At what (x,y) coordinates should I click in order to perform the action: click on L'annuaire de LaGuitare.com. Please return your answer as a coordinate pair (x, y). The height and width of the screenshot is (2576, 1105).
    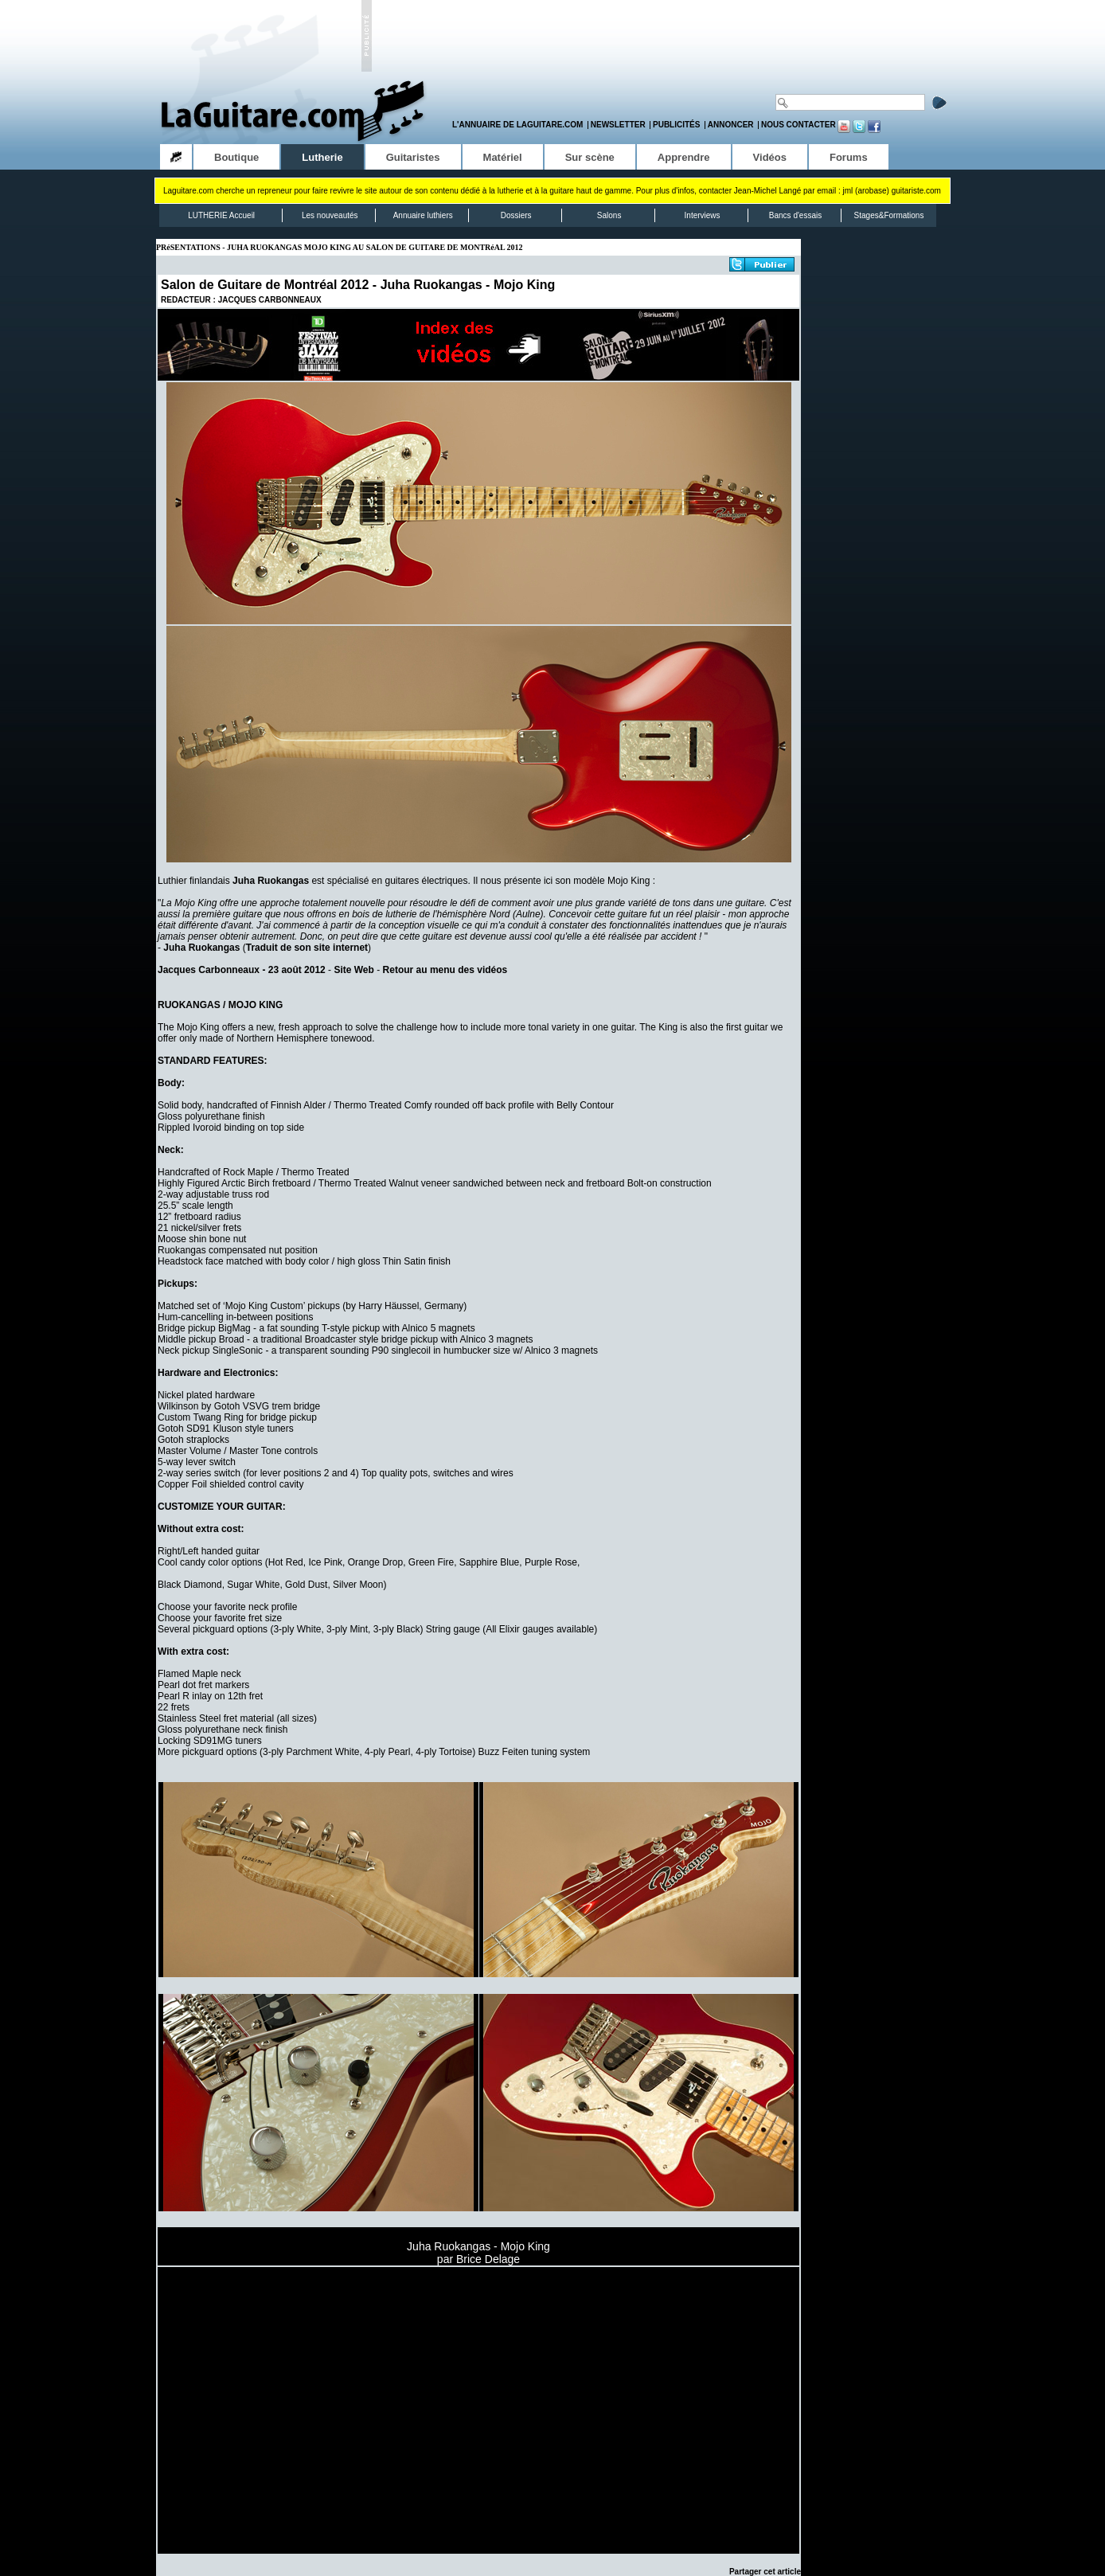
    Looking at the image, I should click on (517, 124).